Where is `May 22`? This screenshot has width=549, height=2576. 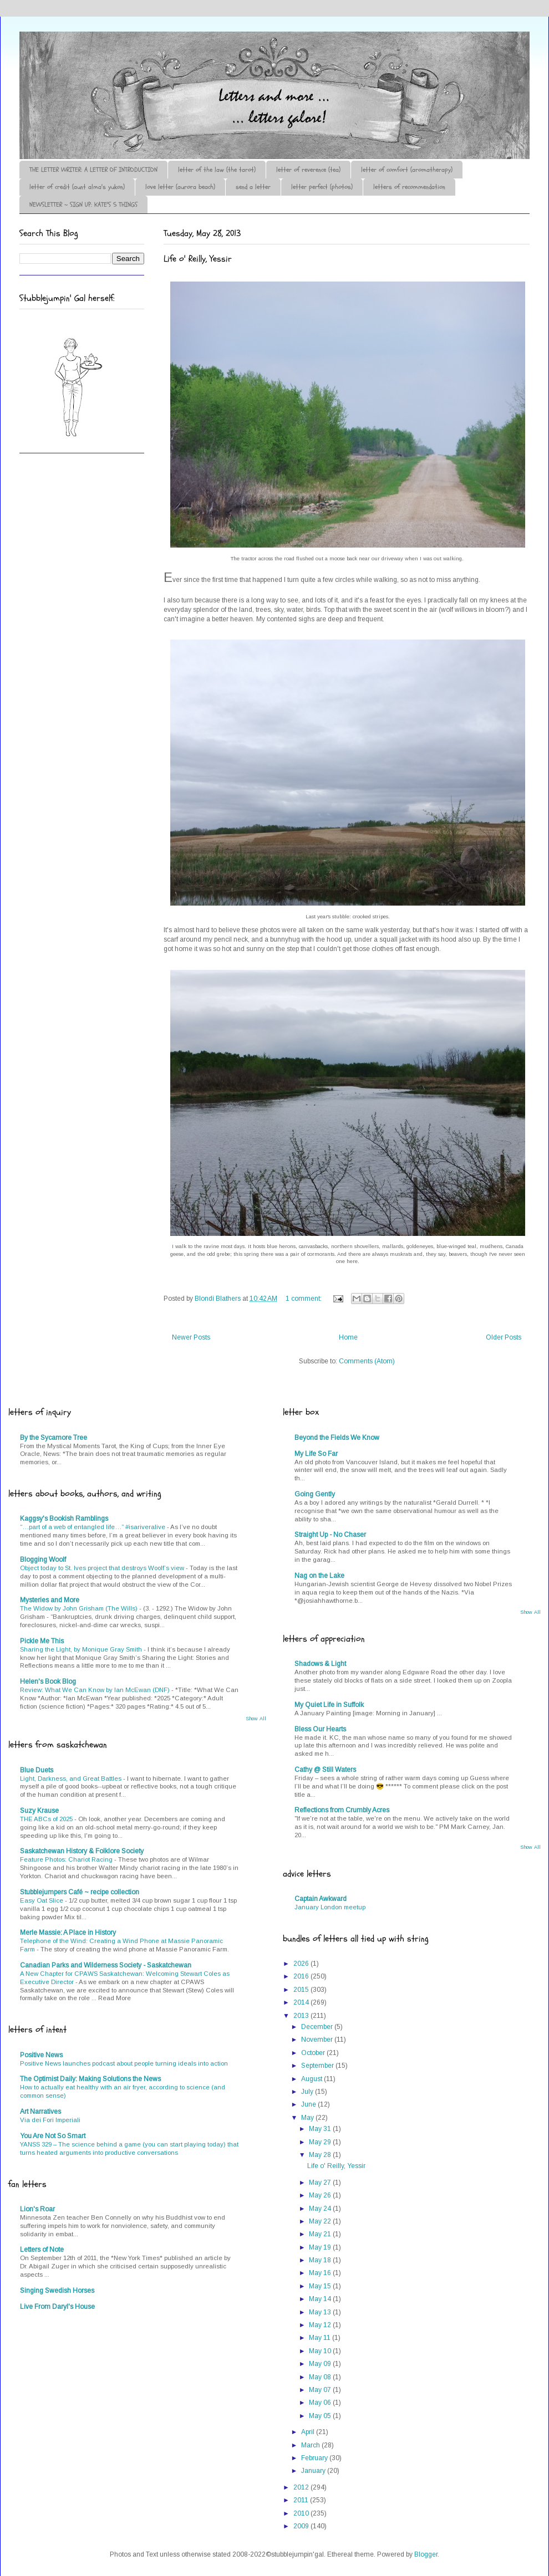
May 22 is located at coordinates (321, 2221).